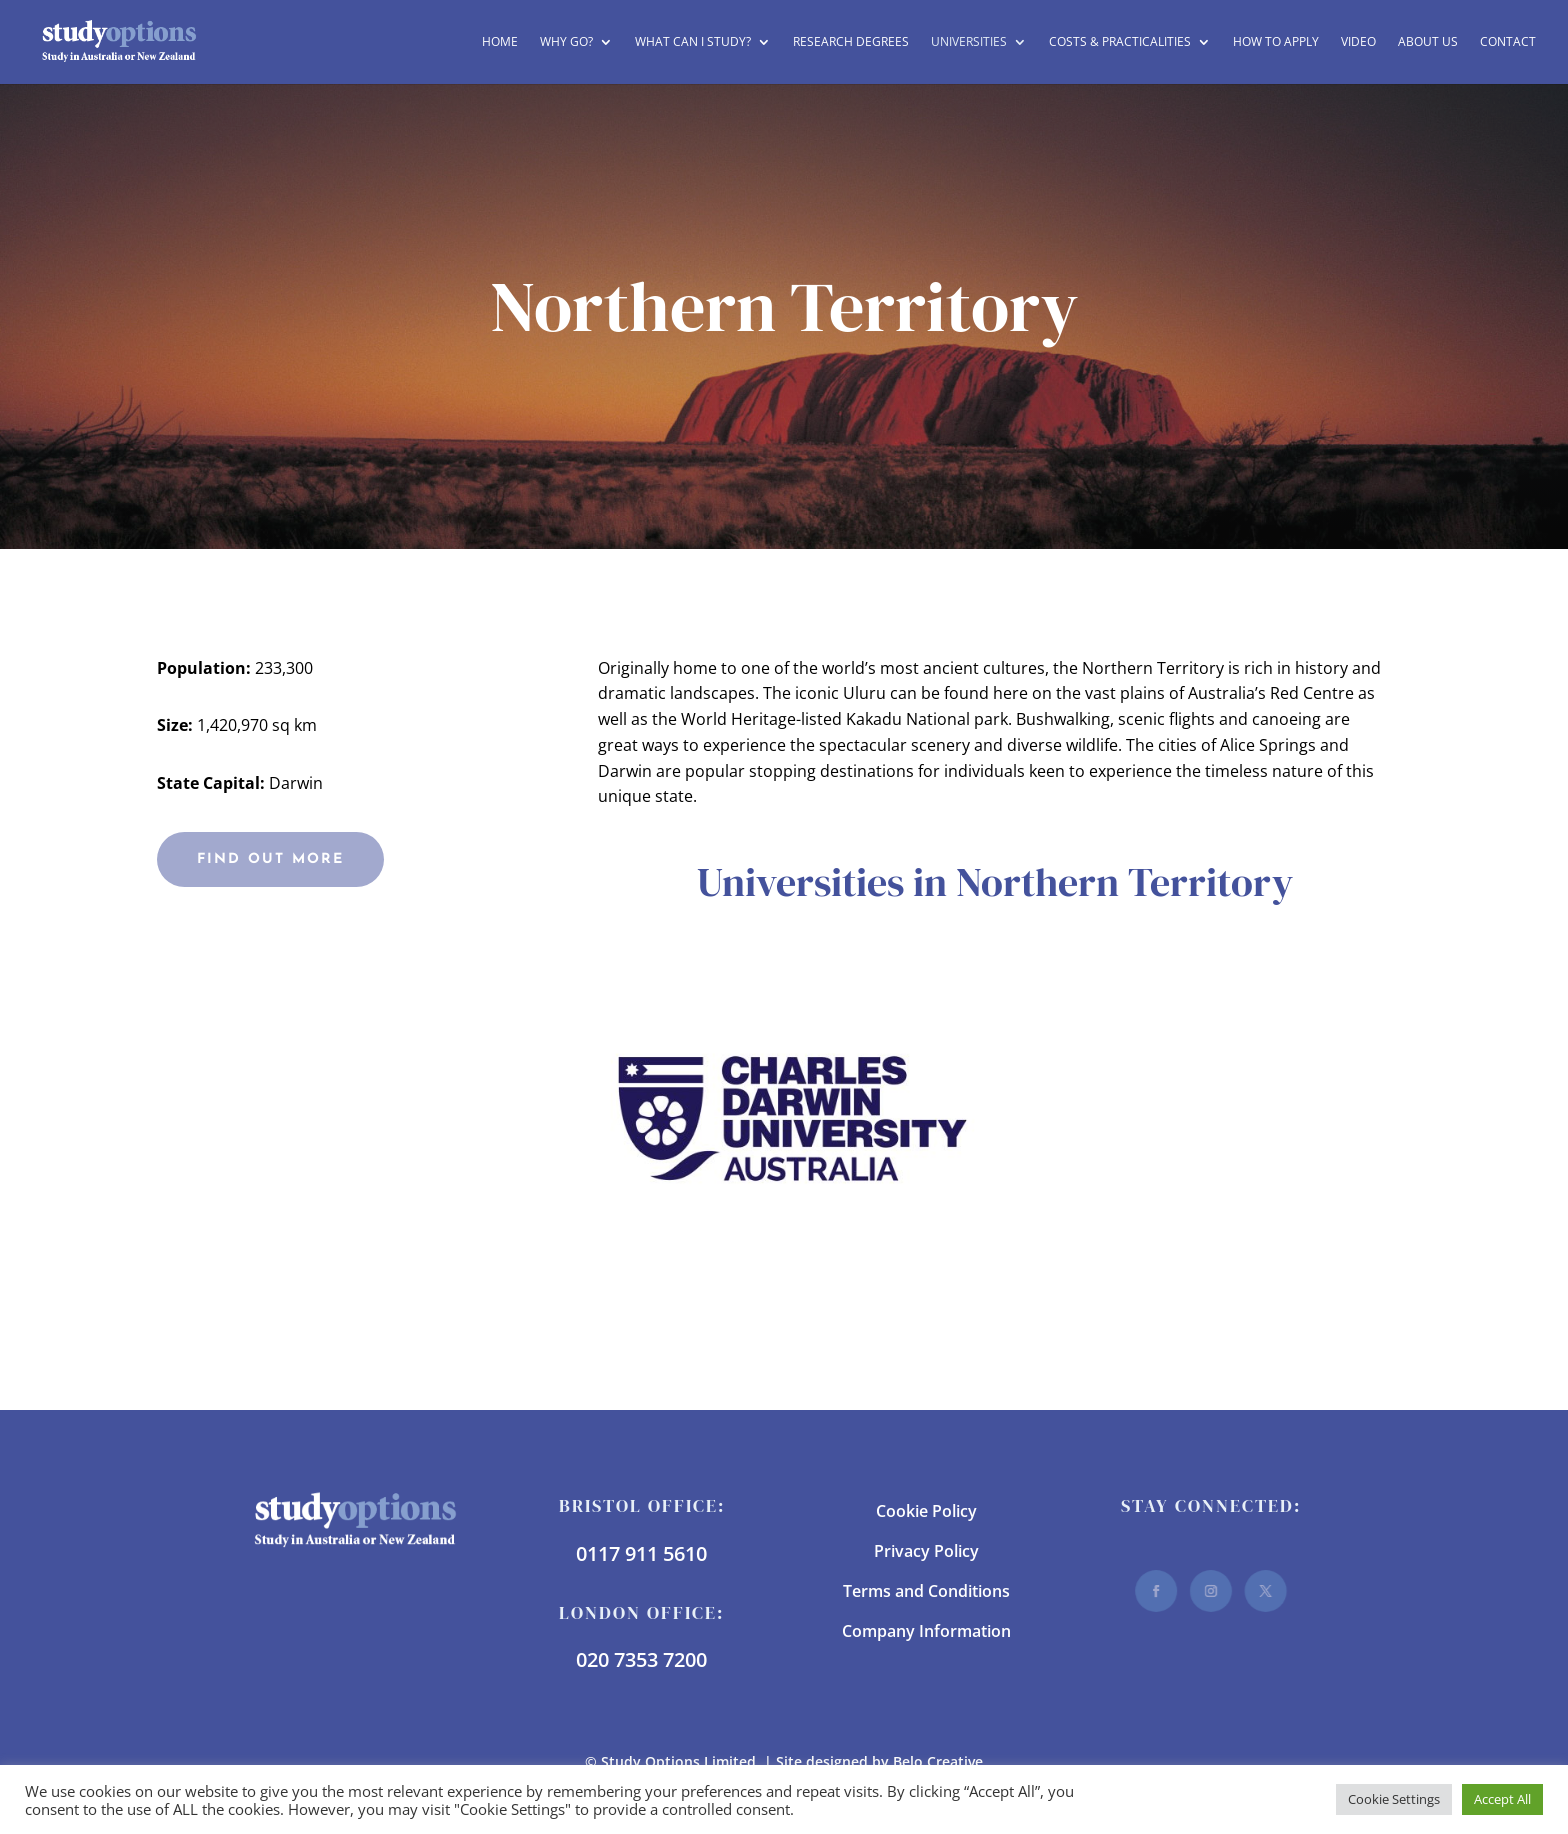 Image resolution: width=1568 pixels, height=1834 pixels. What do you see at coordinates (500, 42) in the screenshot?
I see `Home` at bounding box center [500, 42].